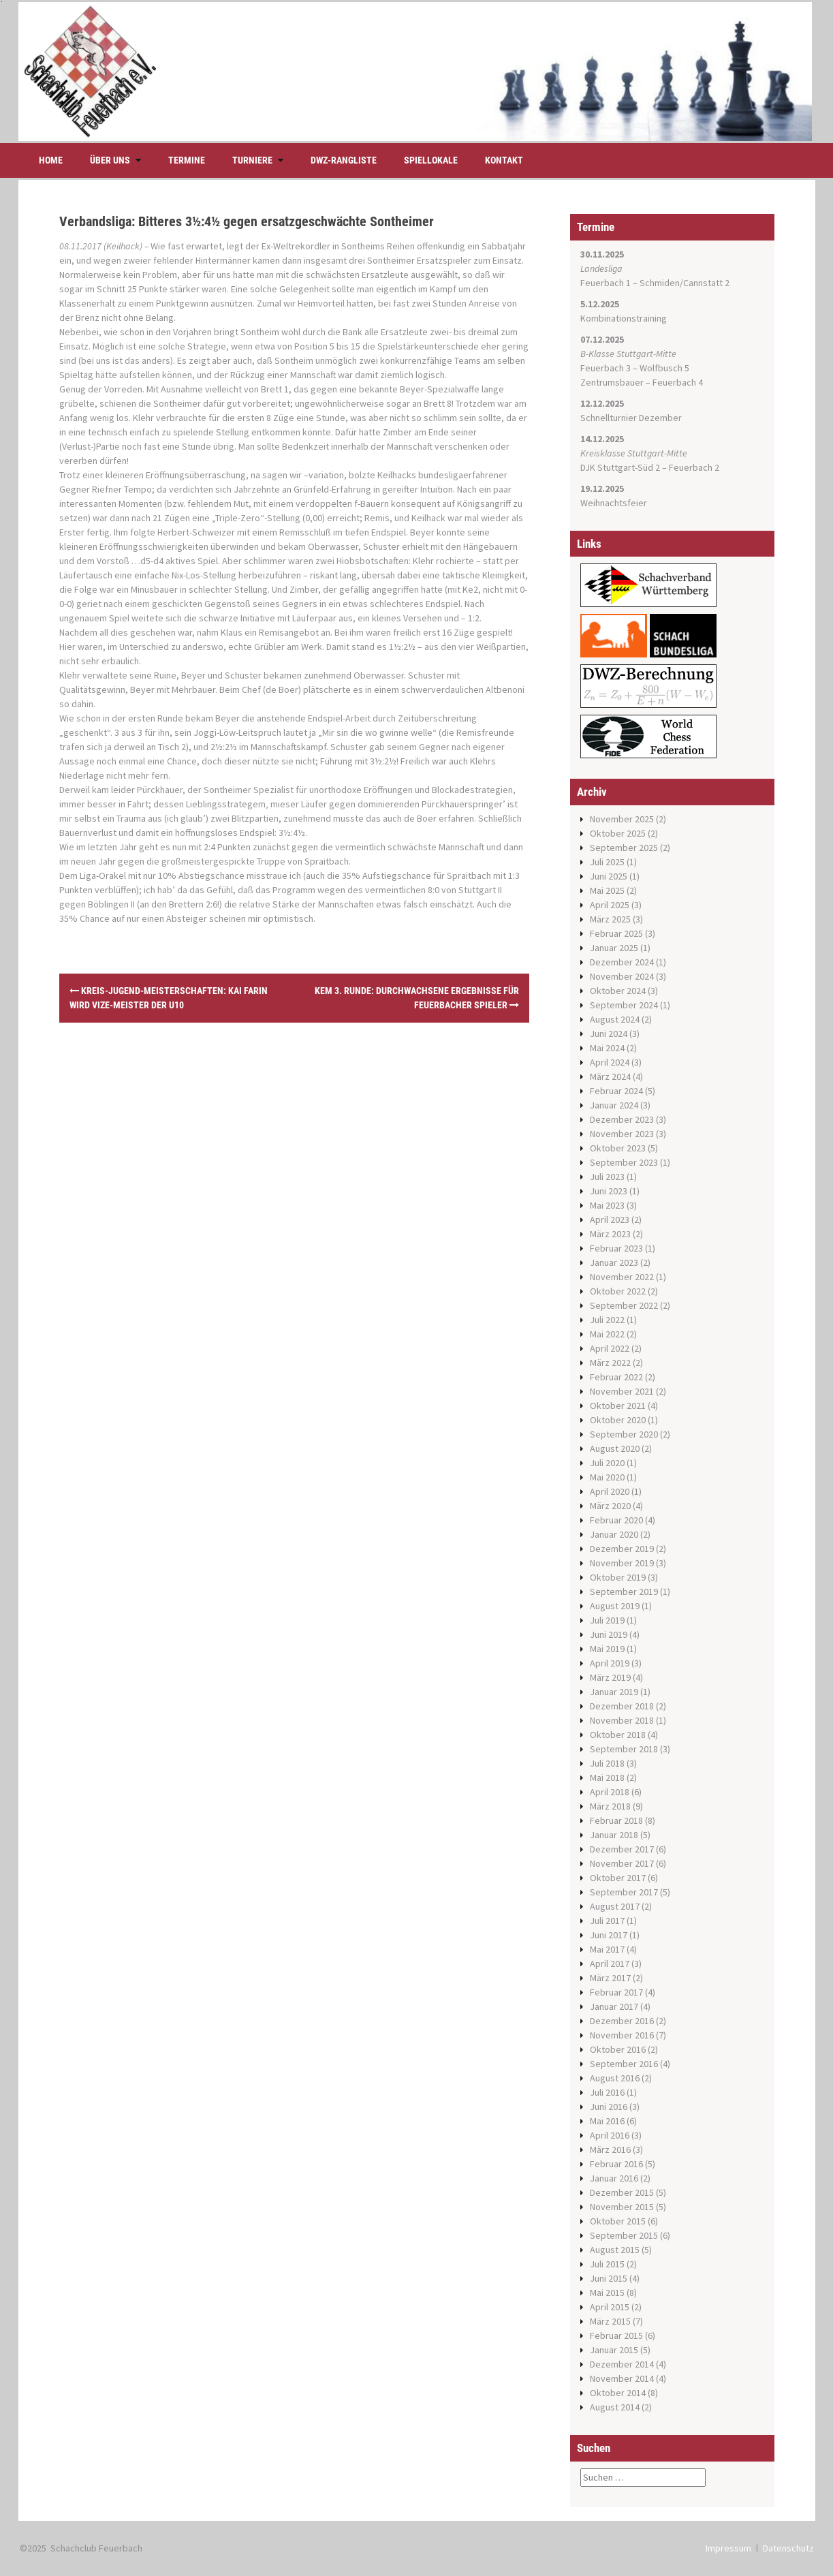 This screenshot has width=833, height=2576. Describe the element at coordinates (618, 1878) in the screenshot. I see `Oktober 2017` at that location.